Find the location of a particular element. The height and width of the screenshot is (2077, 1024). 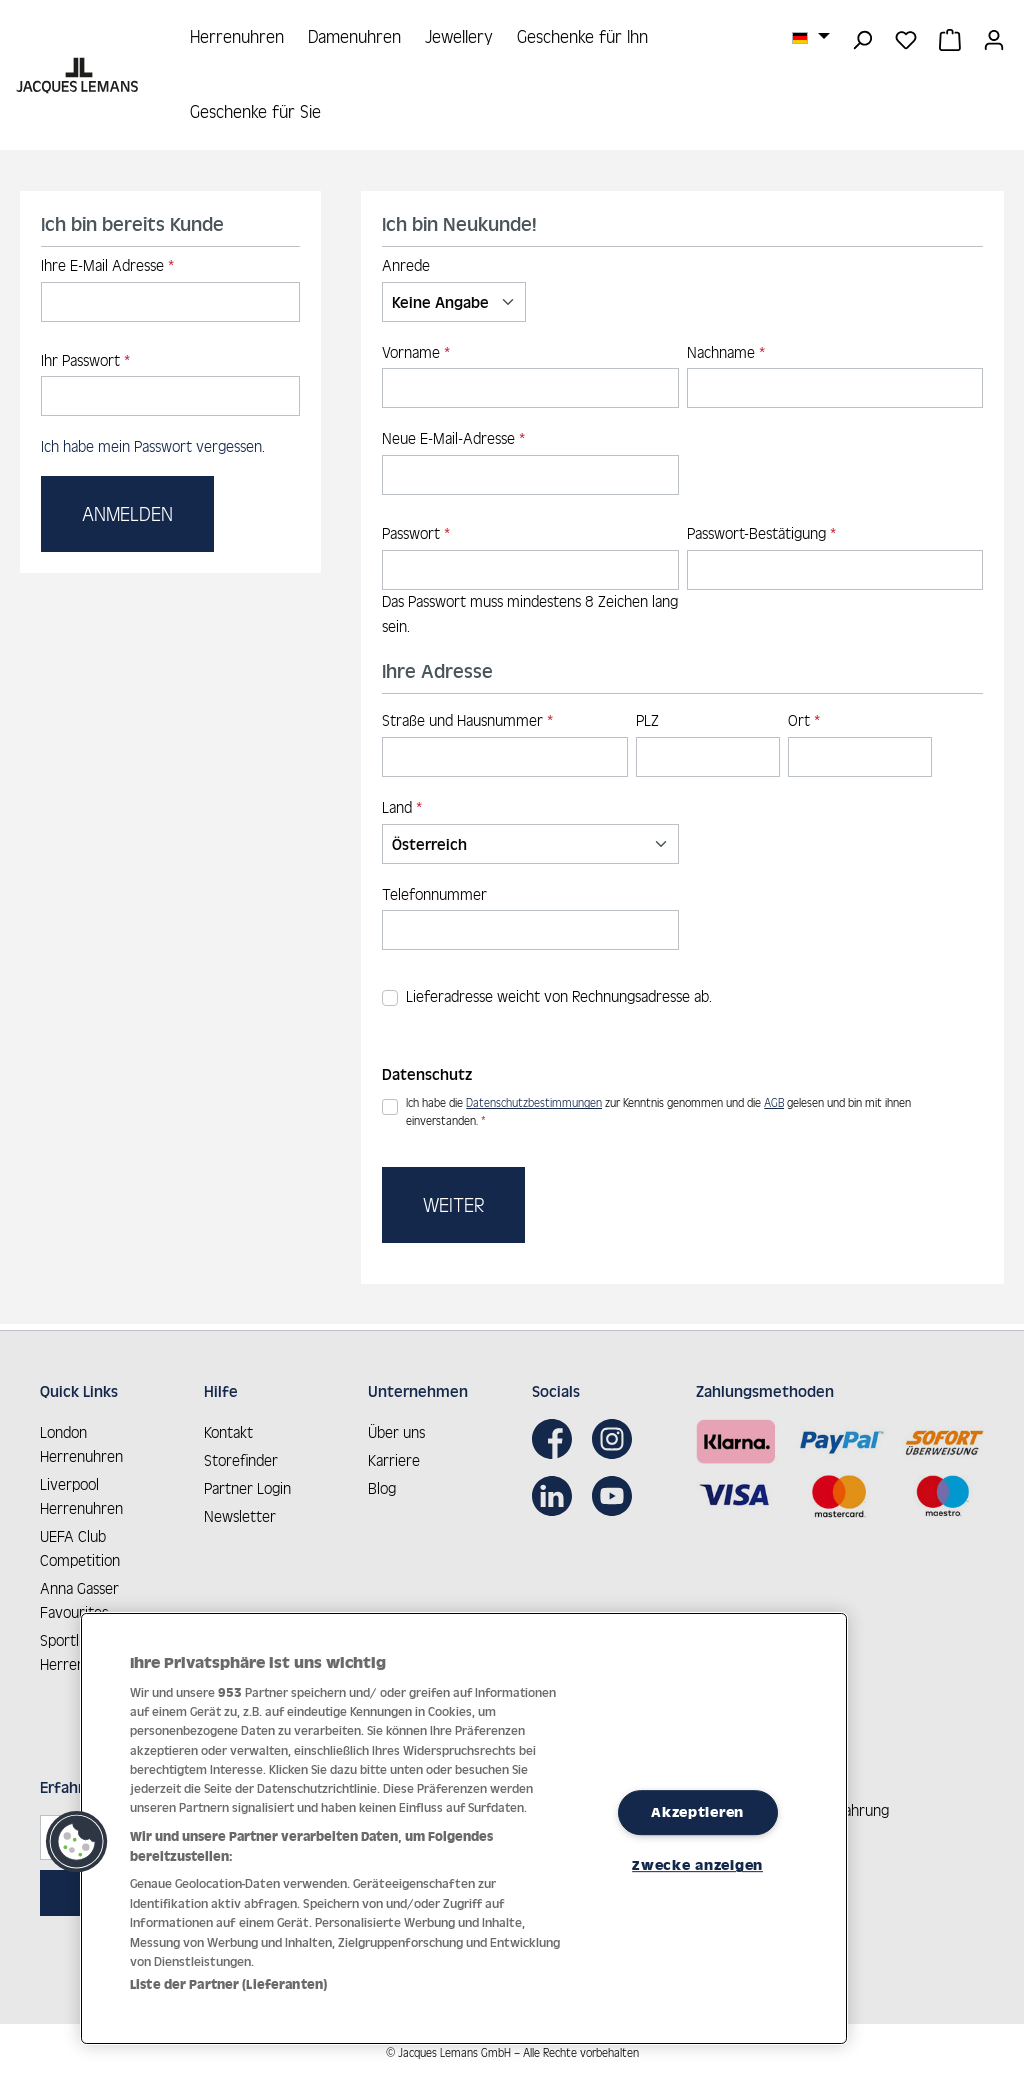

[button] is located at coordinates (77, 1842).